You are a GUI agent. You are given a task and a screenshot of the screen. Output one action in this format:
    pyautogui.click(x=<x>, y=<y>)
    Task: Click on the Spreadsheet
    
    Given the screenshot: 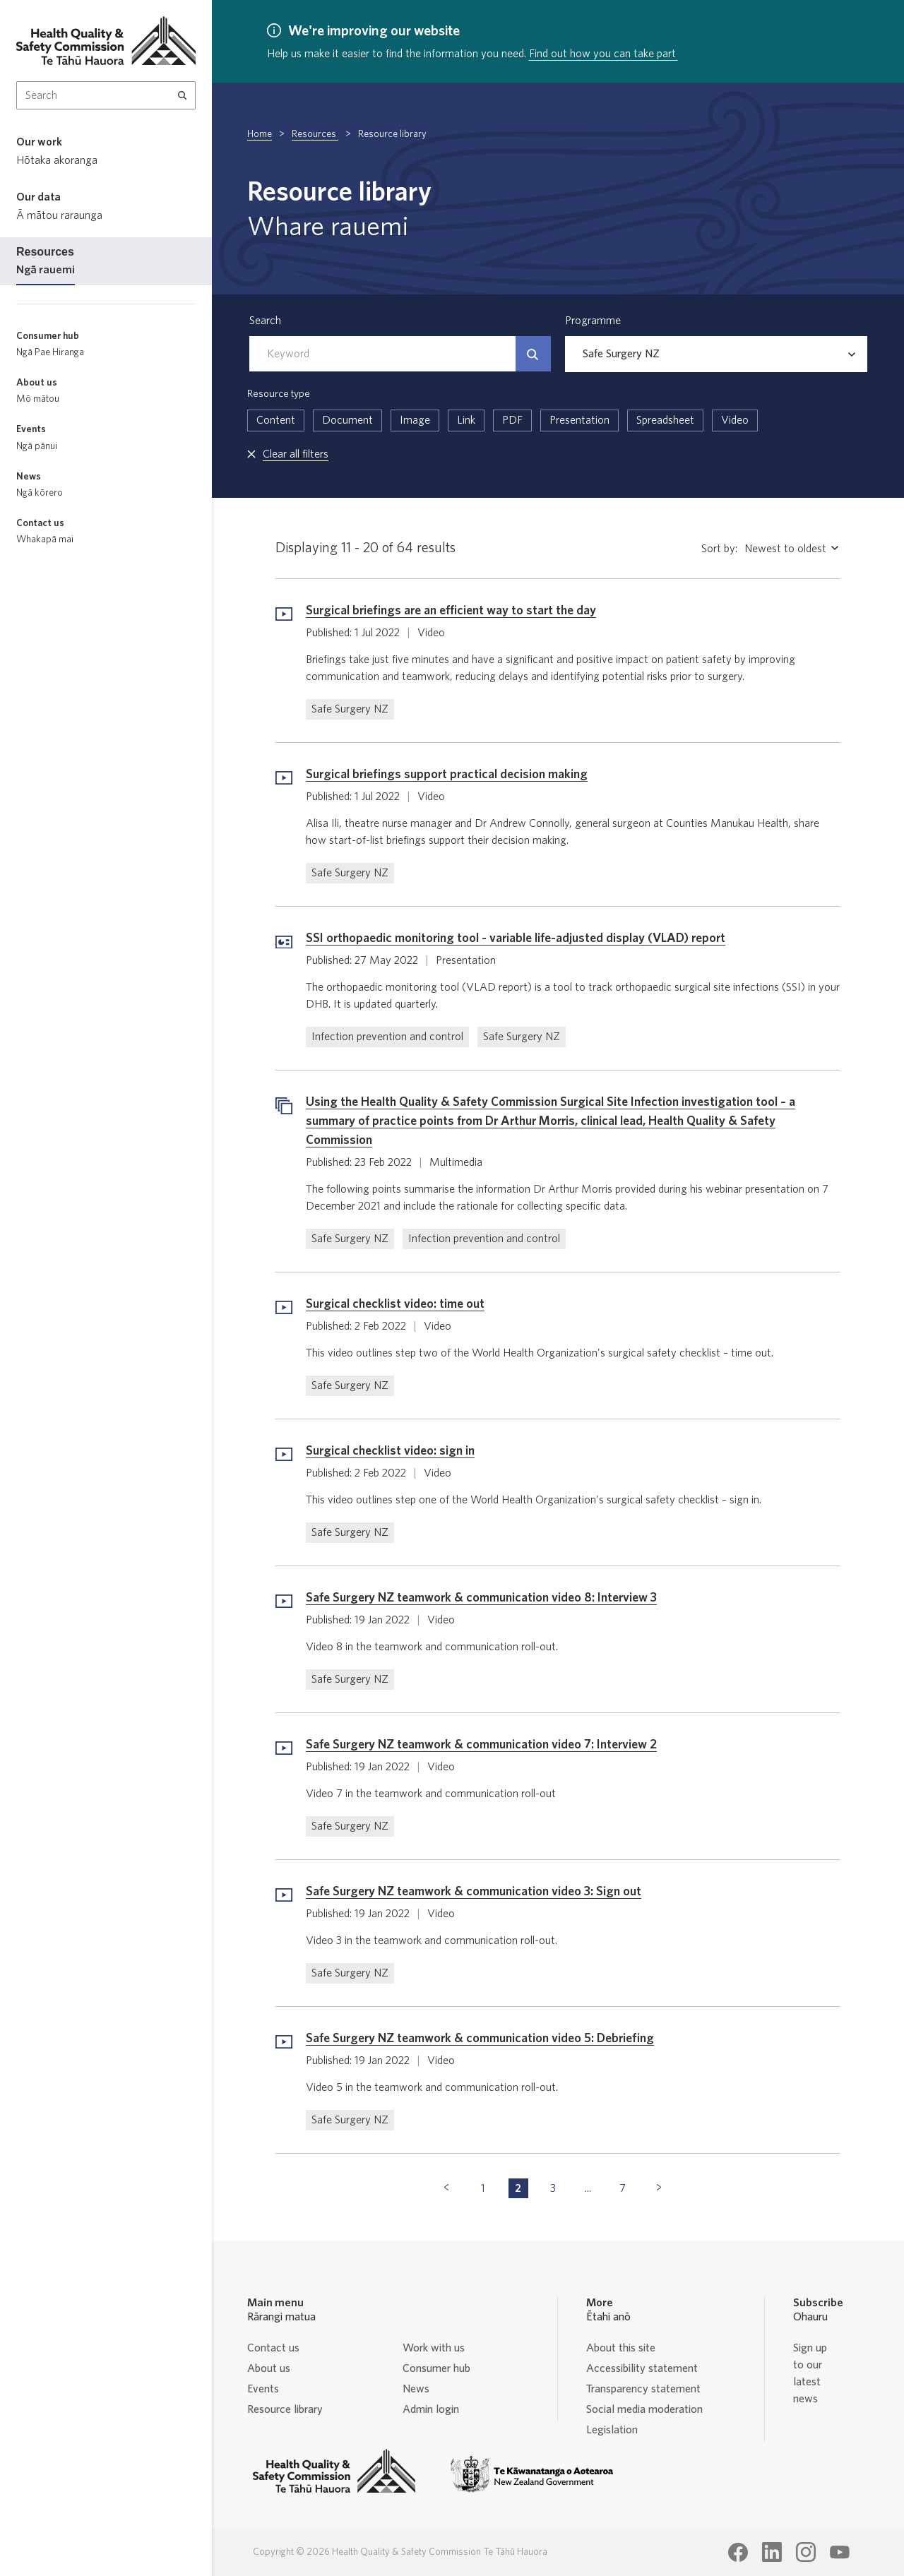 What is the action you would take?
    pyautogui.click(x=665, y=420)
    